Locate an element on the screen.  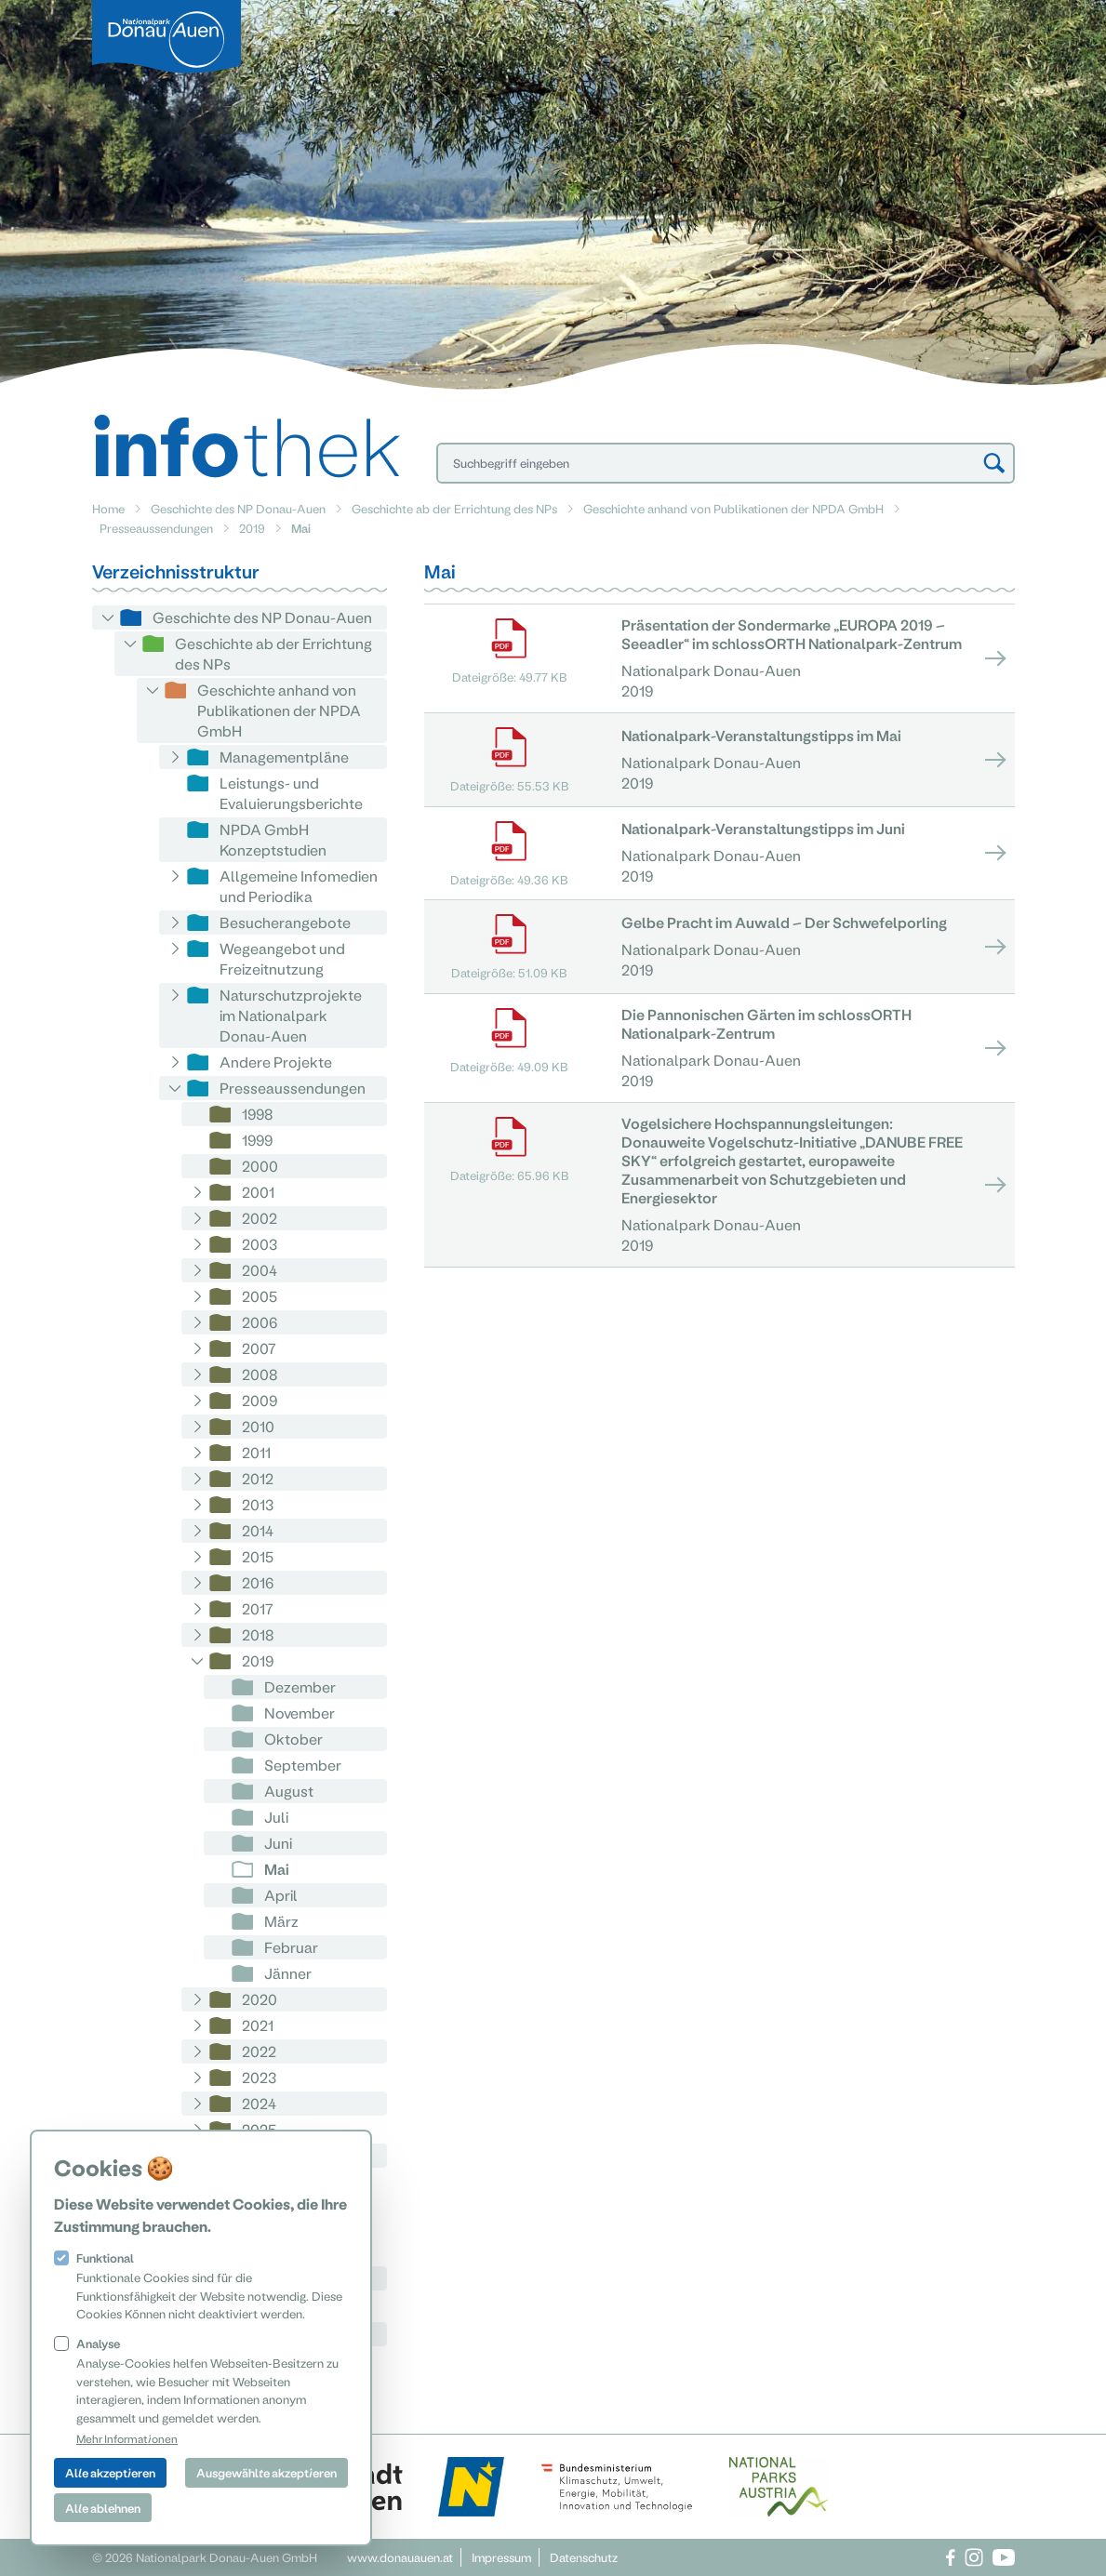
Ausgewählte akzeptieren is located at coordinates (266, 2472).